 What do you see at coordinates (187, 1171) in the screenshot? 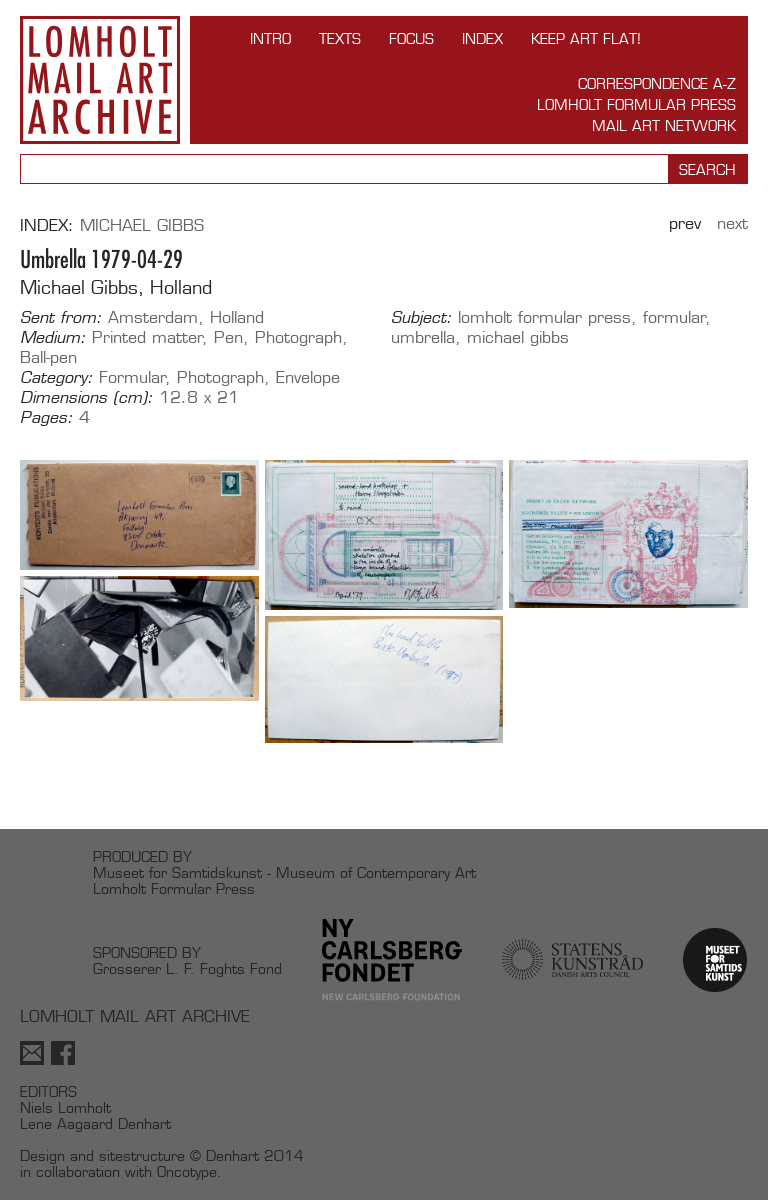
I see `Oncotype` at bounding box center [187, 1171].